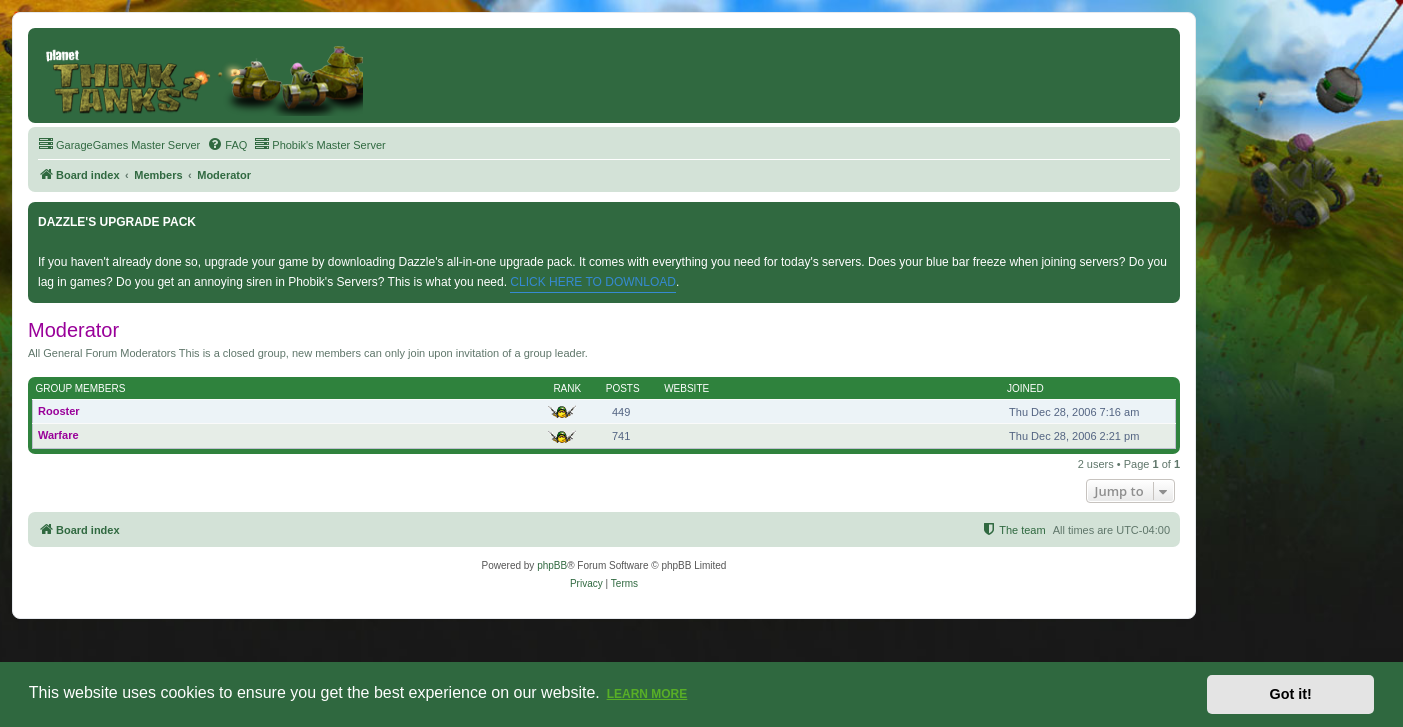 Image resolution: width=1403 pixels, height=727 pixels. Describe the element at coordinates (552, 565) in the screenshot. I see `phpBB` at that location.